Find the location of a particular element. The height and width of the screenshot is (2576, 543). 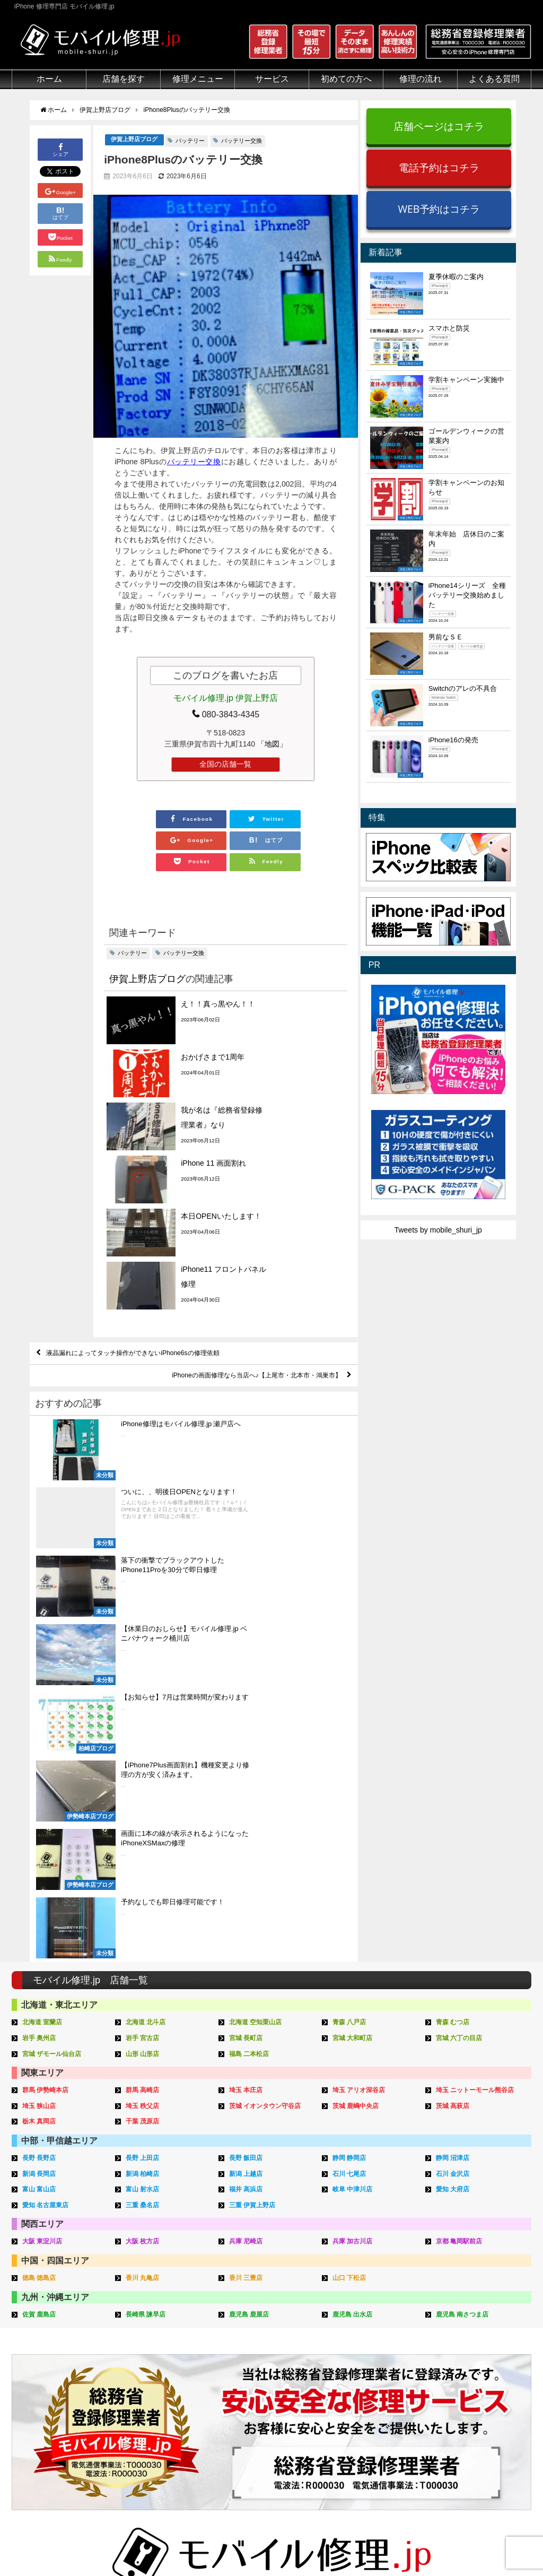

iPhoneまとめブログ is located at coordinates (482, 2408).